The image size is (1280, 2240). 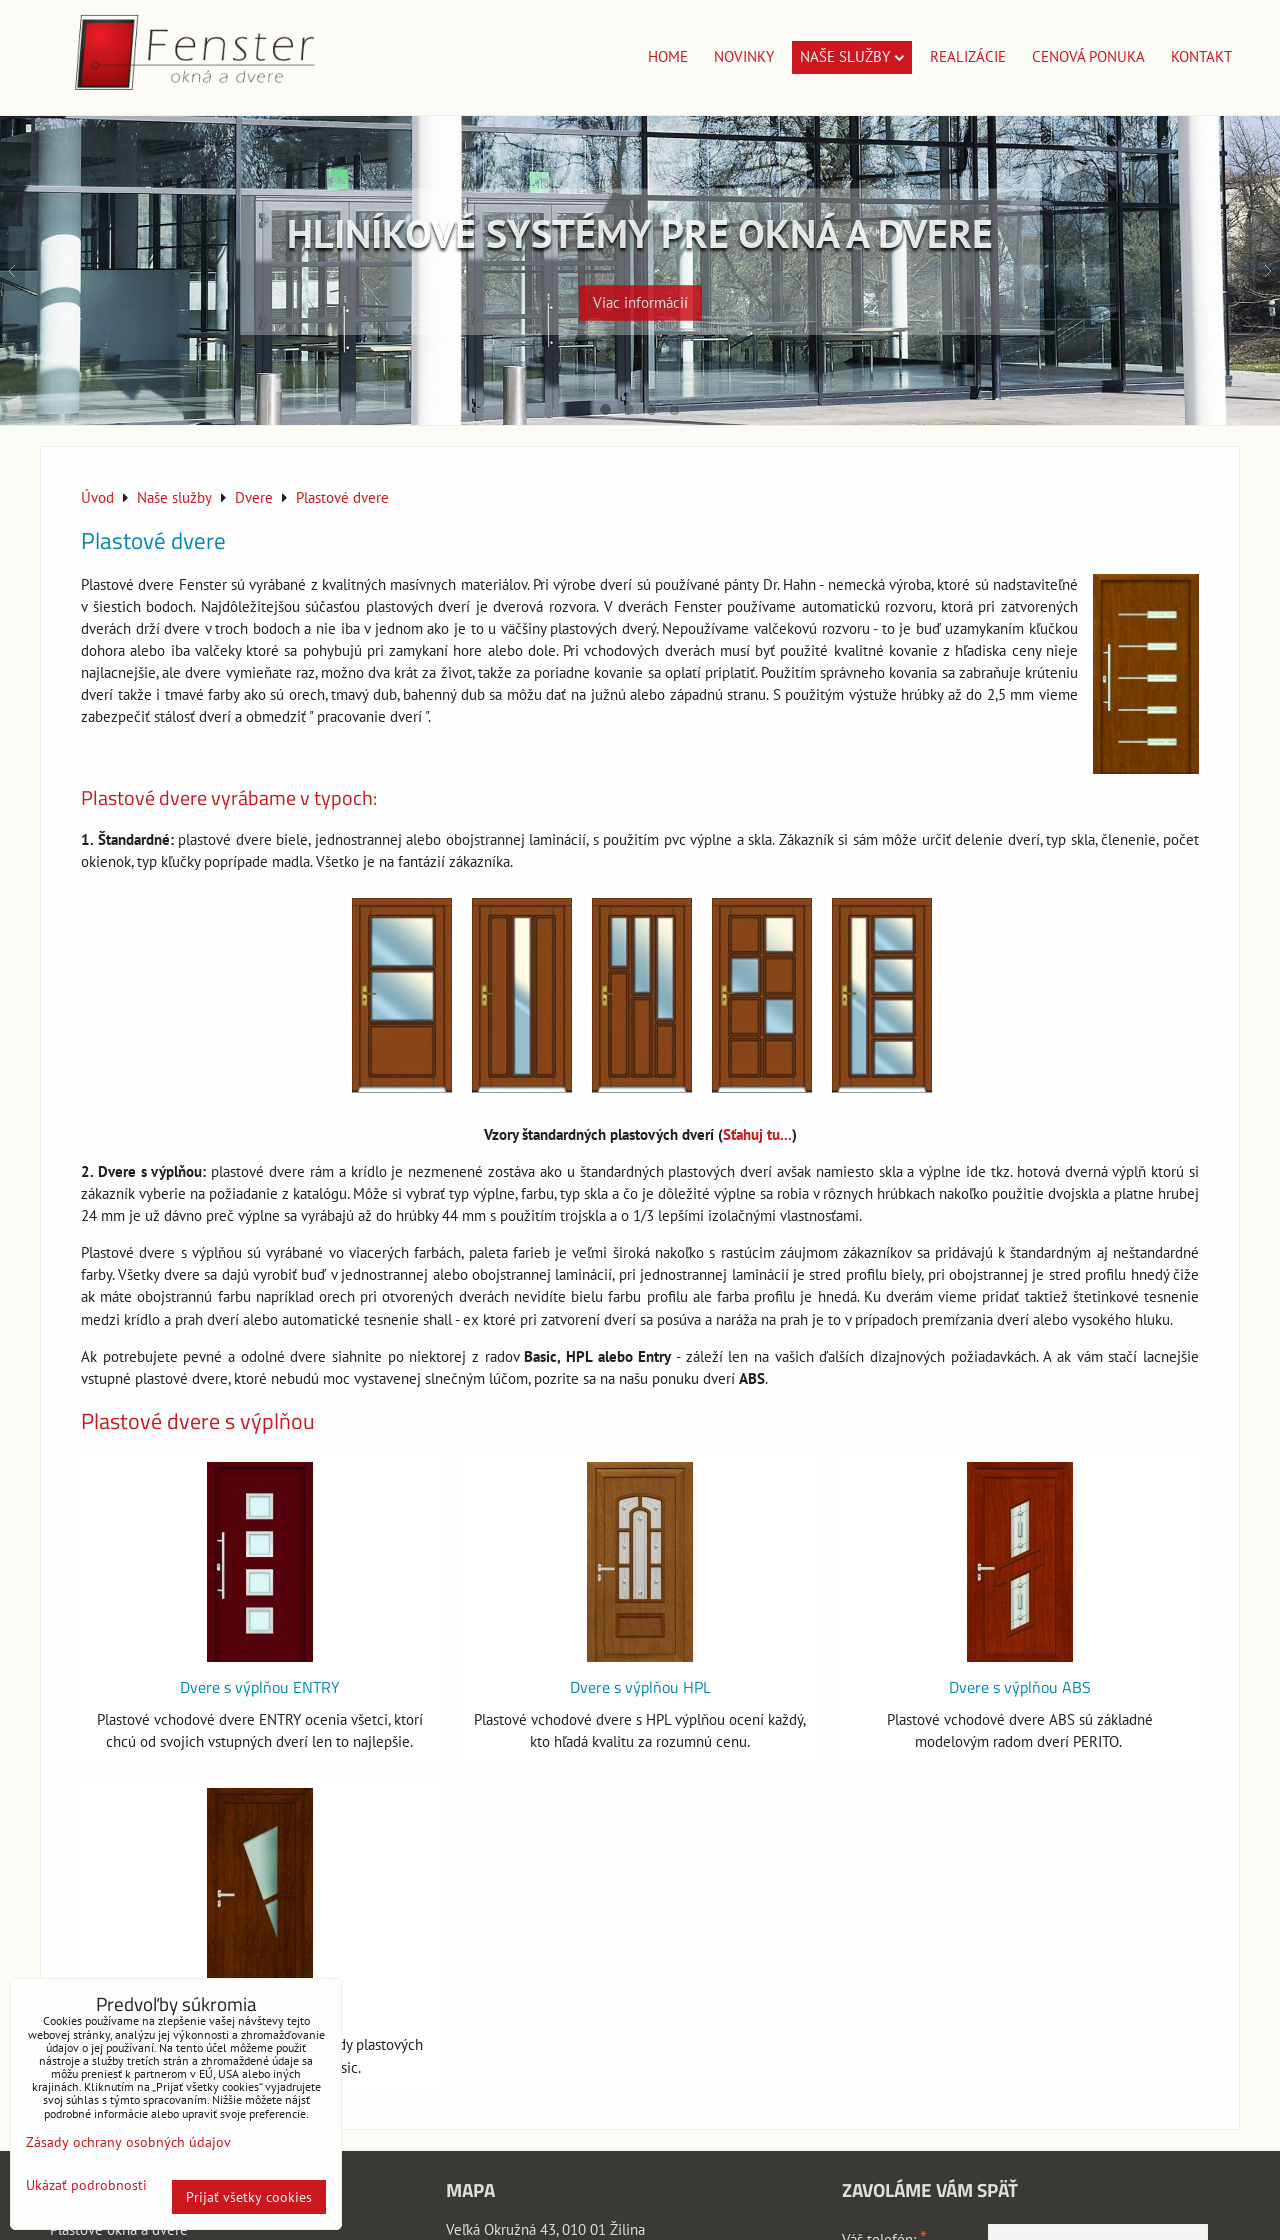 I want to click on Novinky, so click(x=744, y=56).